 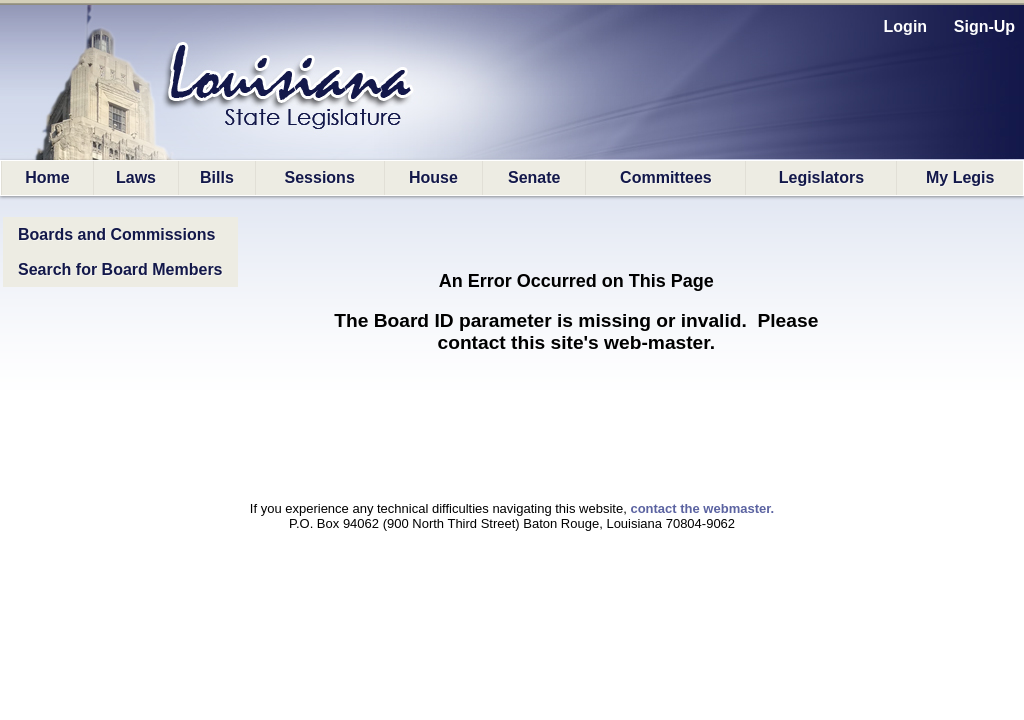 What do you see at coordinates (433, 177) in the screenshot?
I see `House` at bounding box center [433, 177].